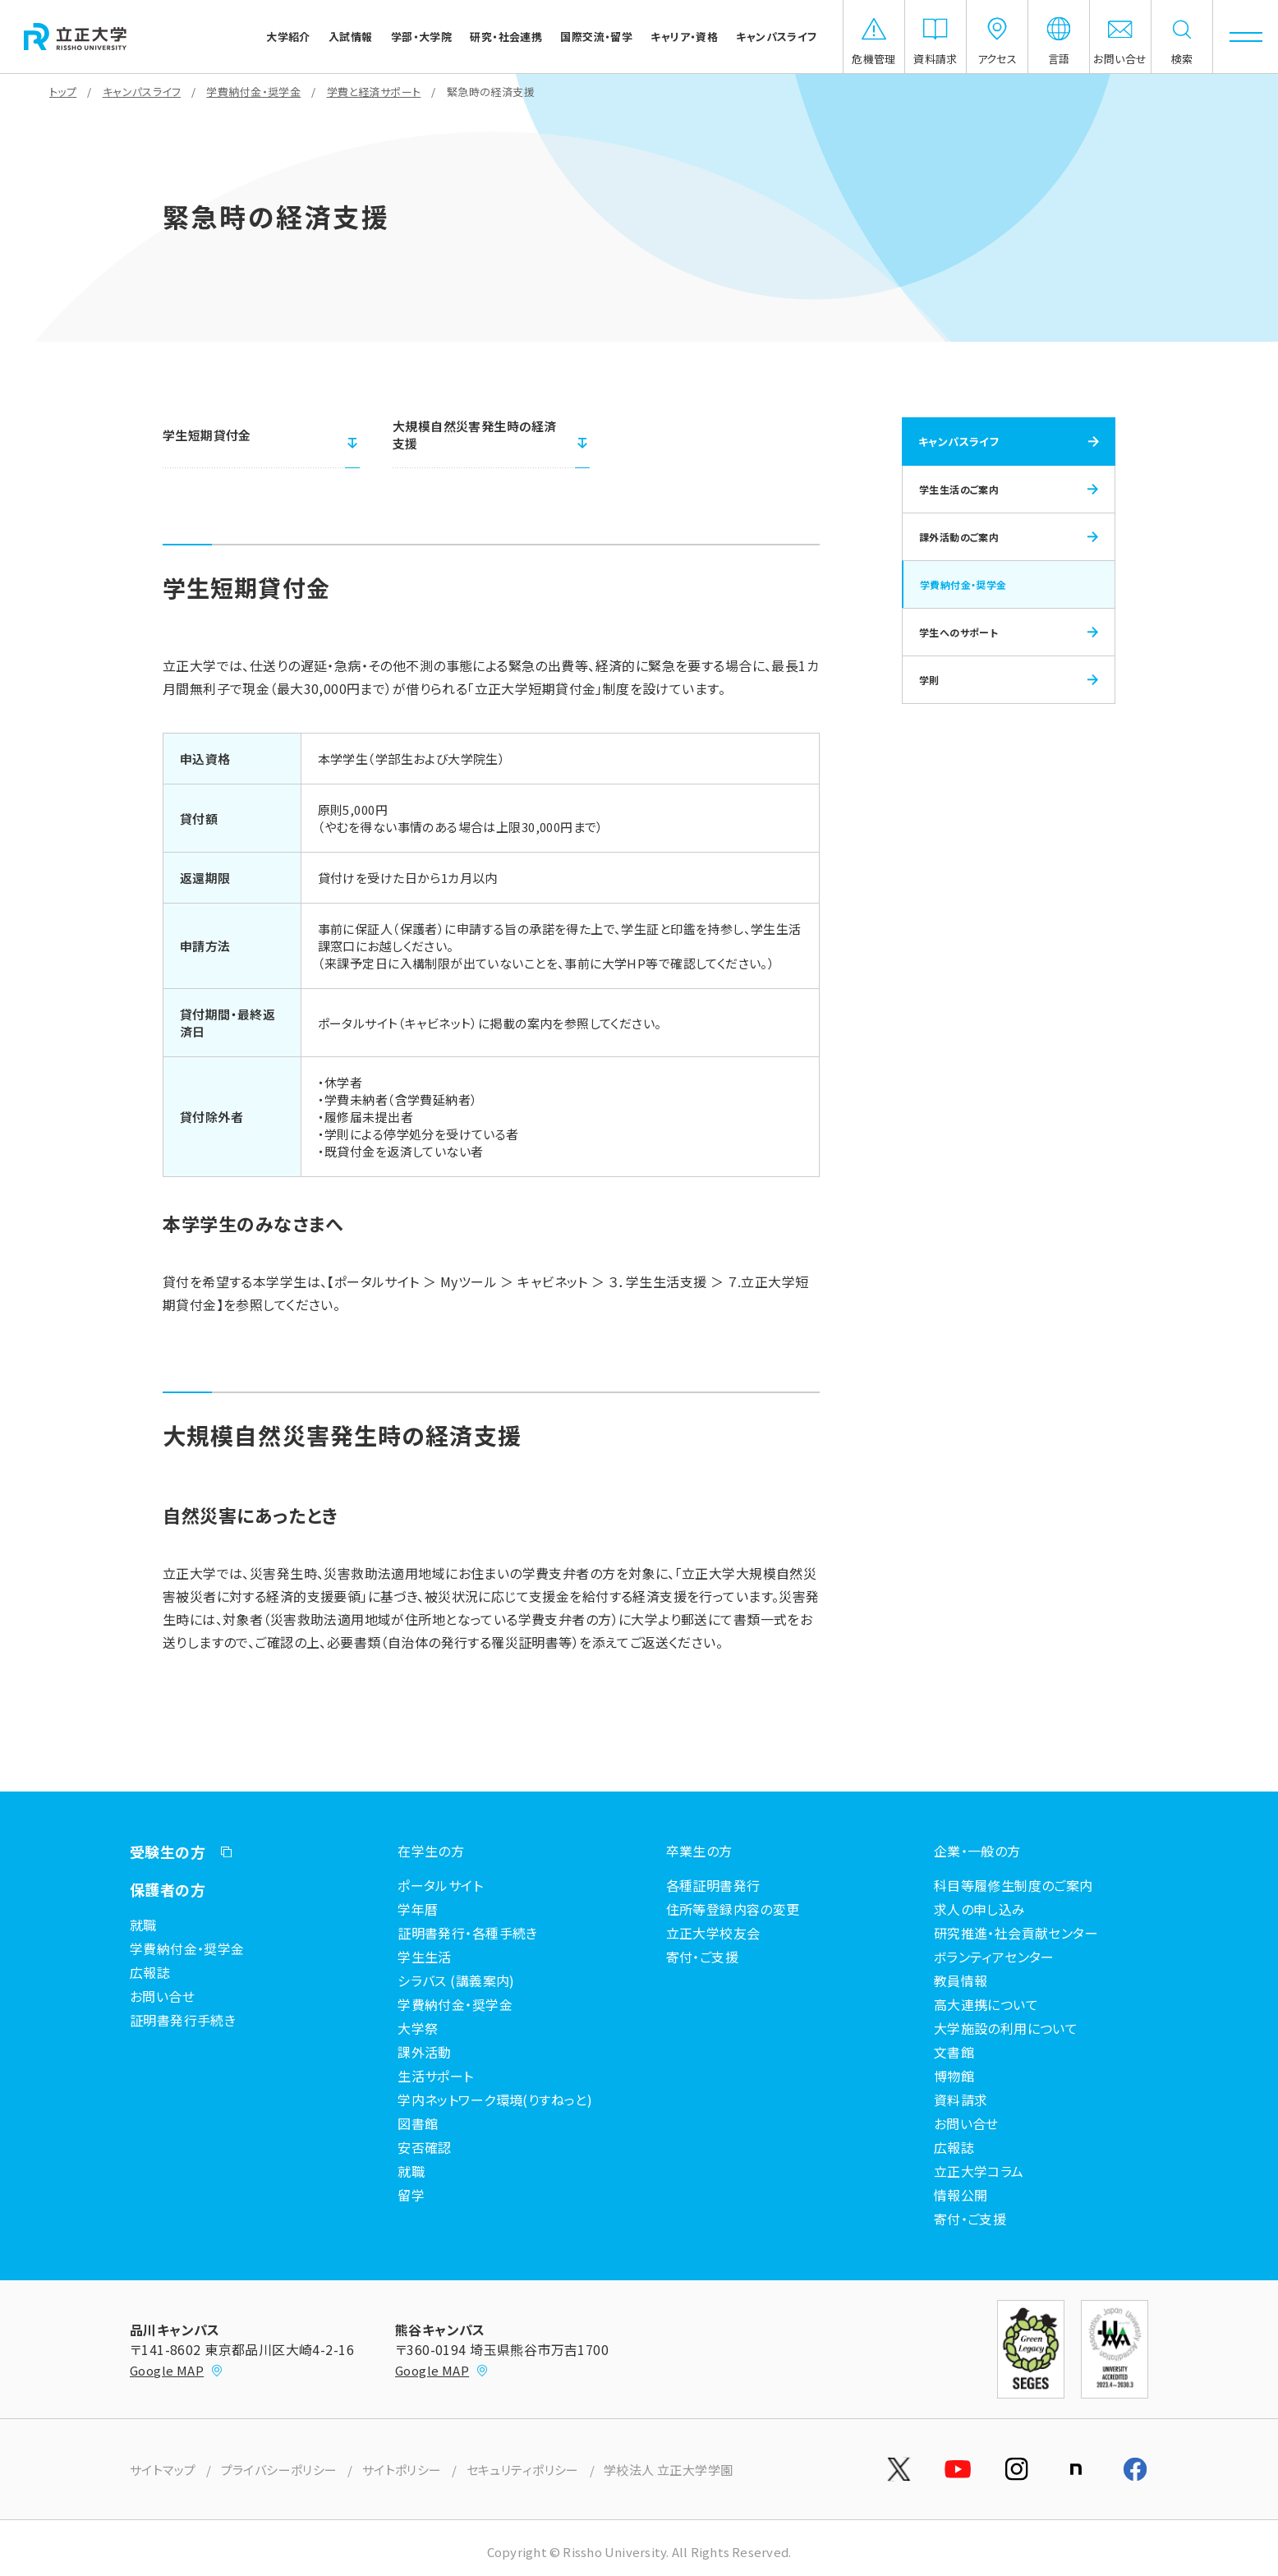 The height and width of the screenshot is (2576, 1278). What do you see at coordinates (425, 1956) in the screenshot?
I see `学生生活` at bounding box center [425, 1956].